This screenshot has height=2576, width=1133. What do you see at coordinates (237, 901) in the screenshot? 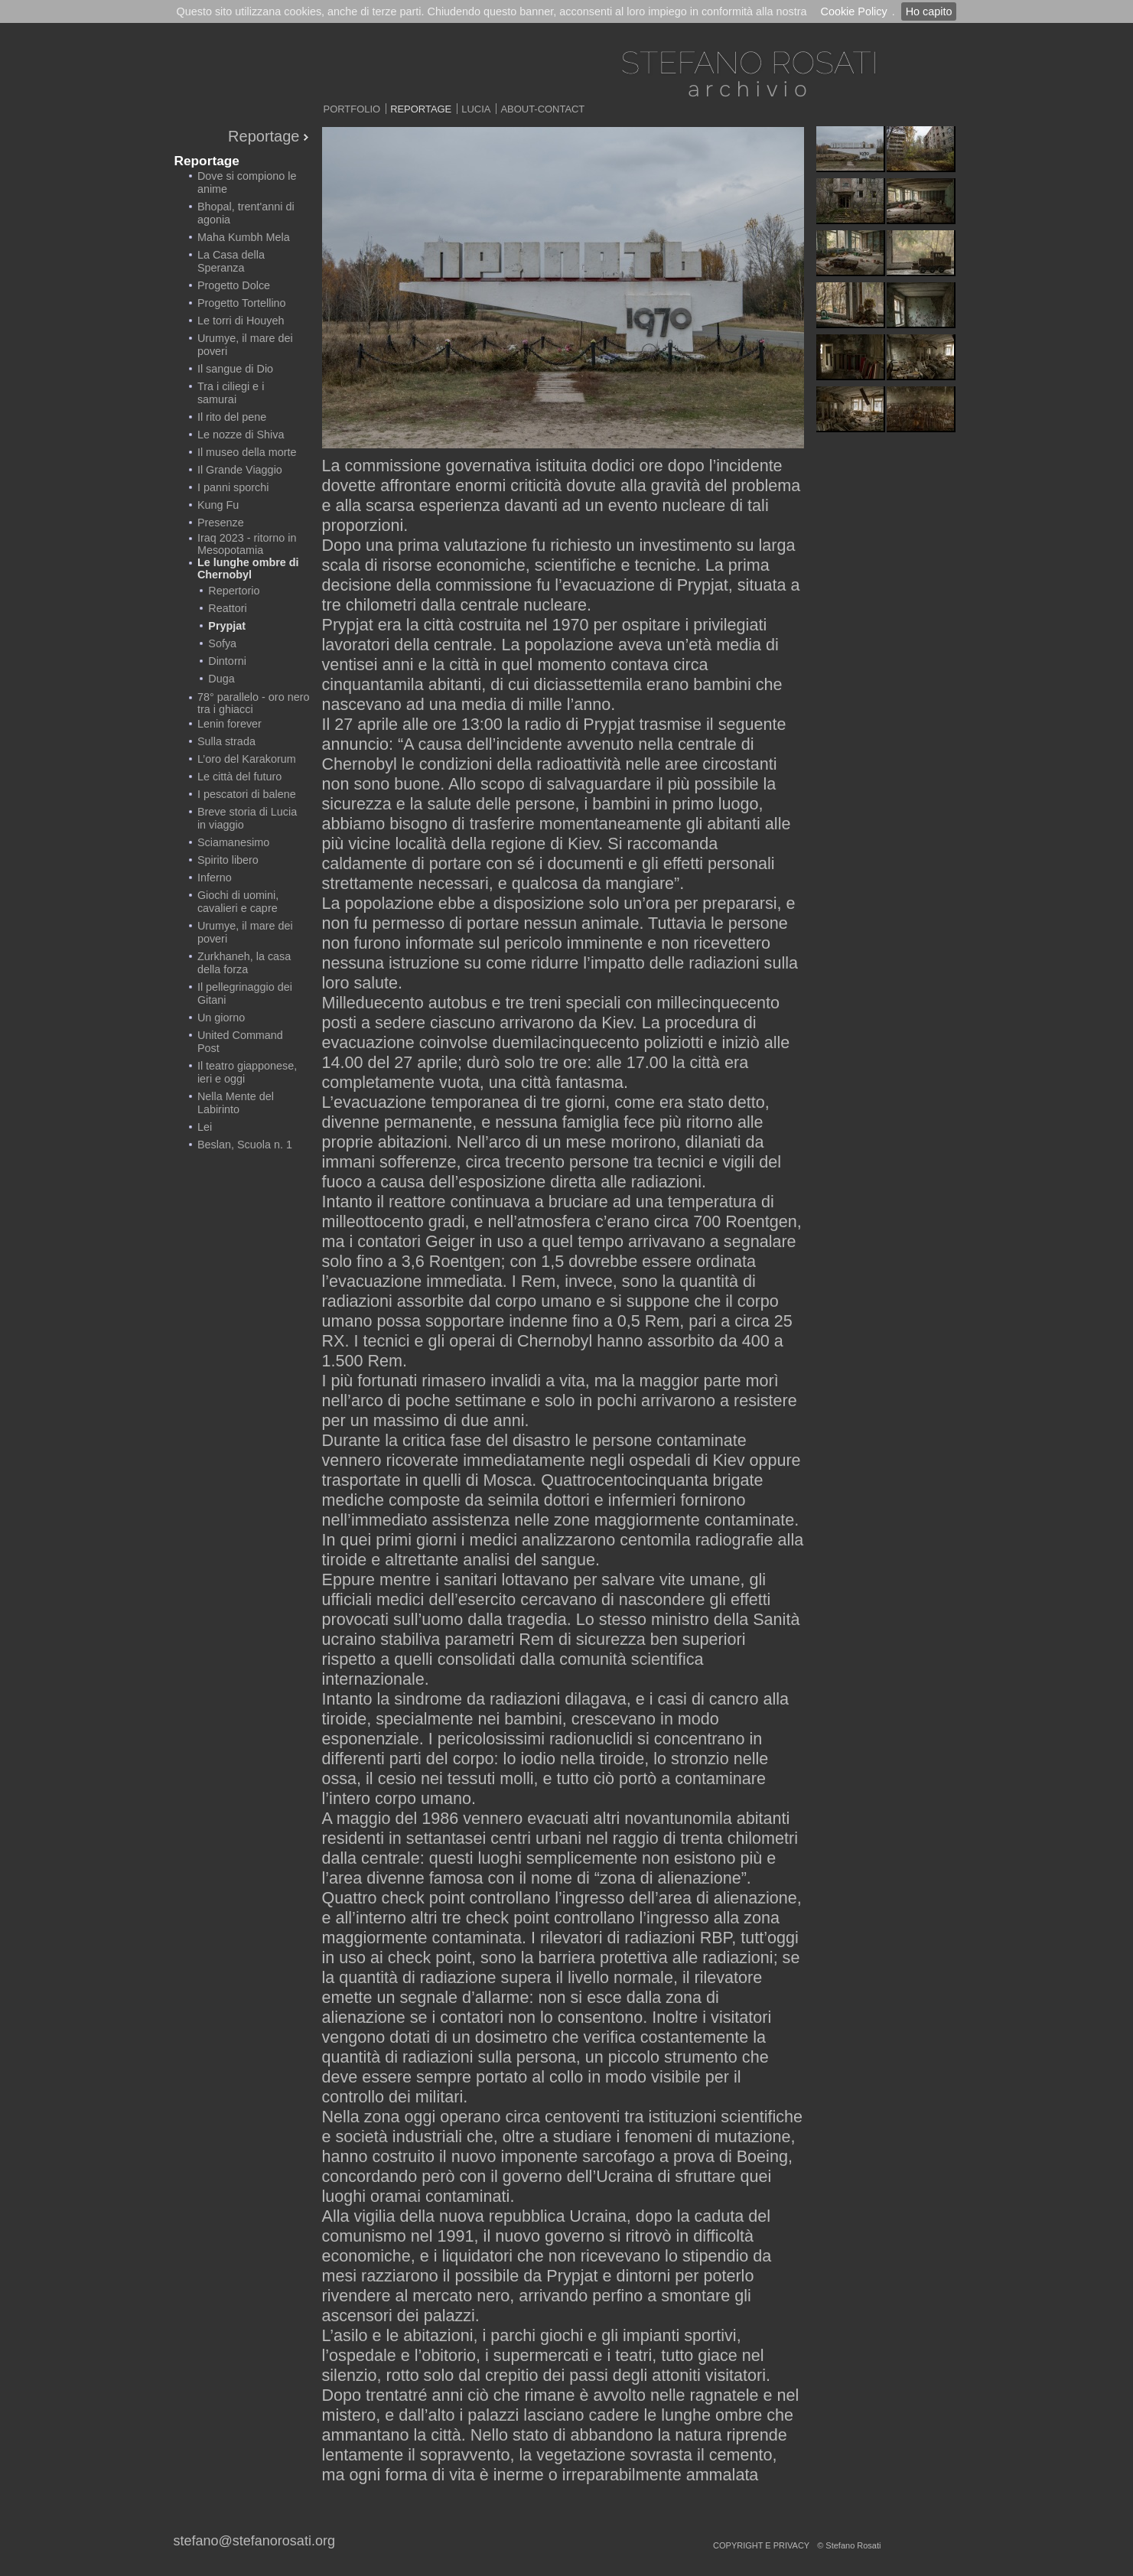
I see `Giochi di uomini, cavalieri e capre` at bounding box center [237, 901].